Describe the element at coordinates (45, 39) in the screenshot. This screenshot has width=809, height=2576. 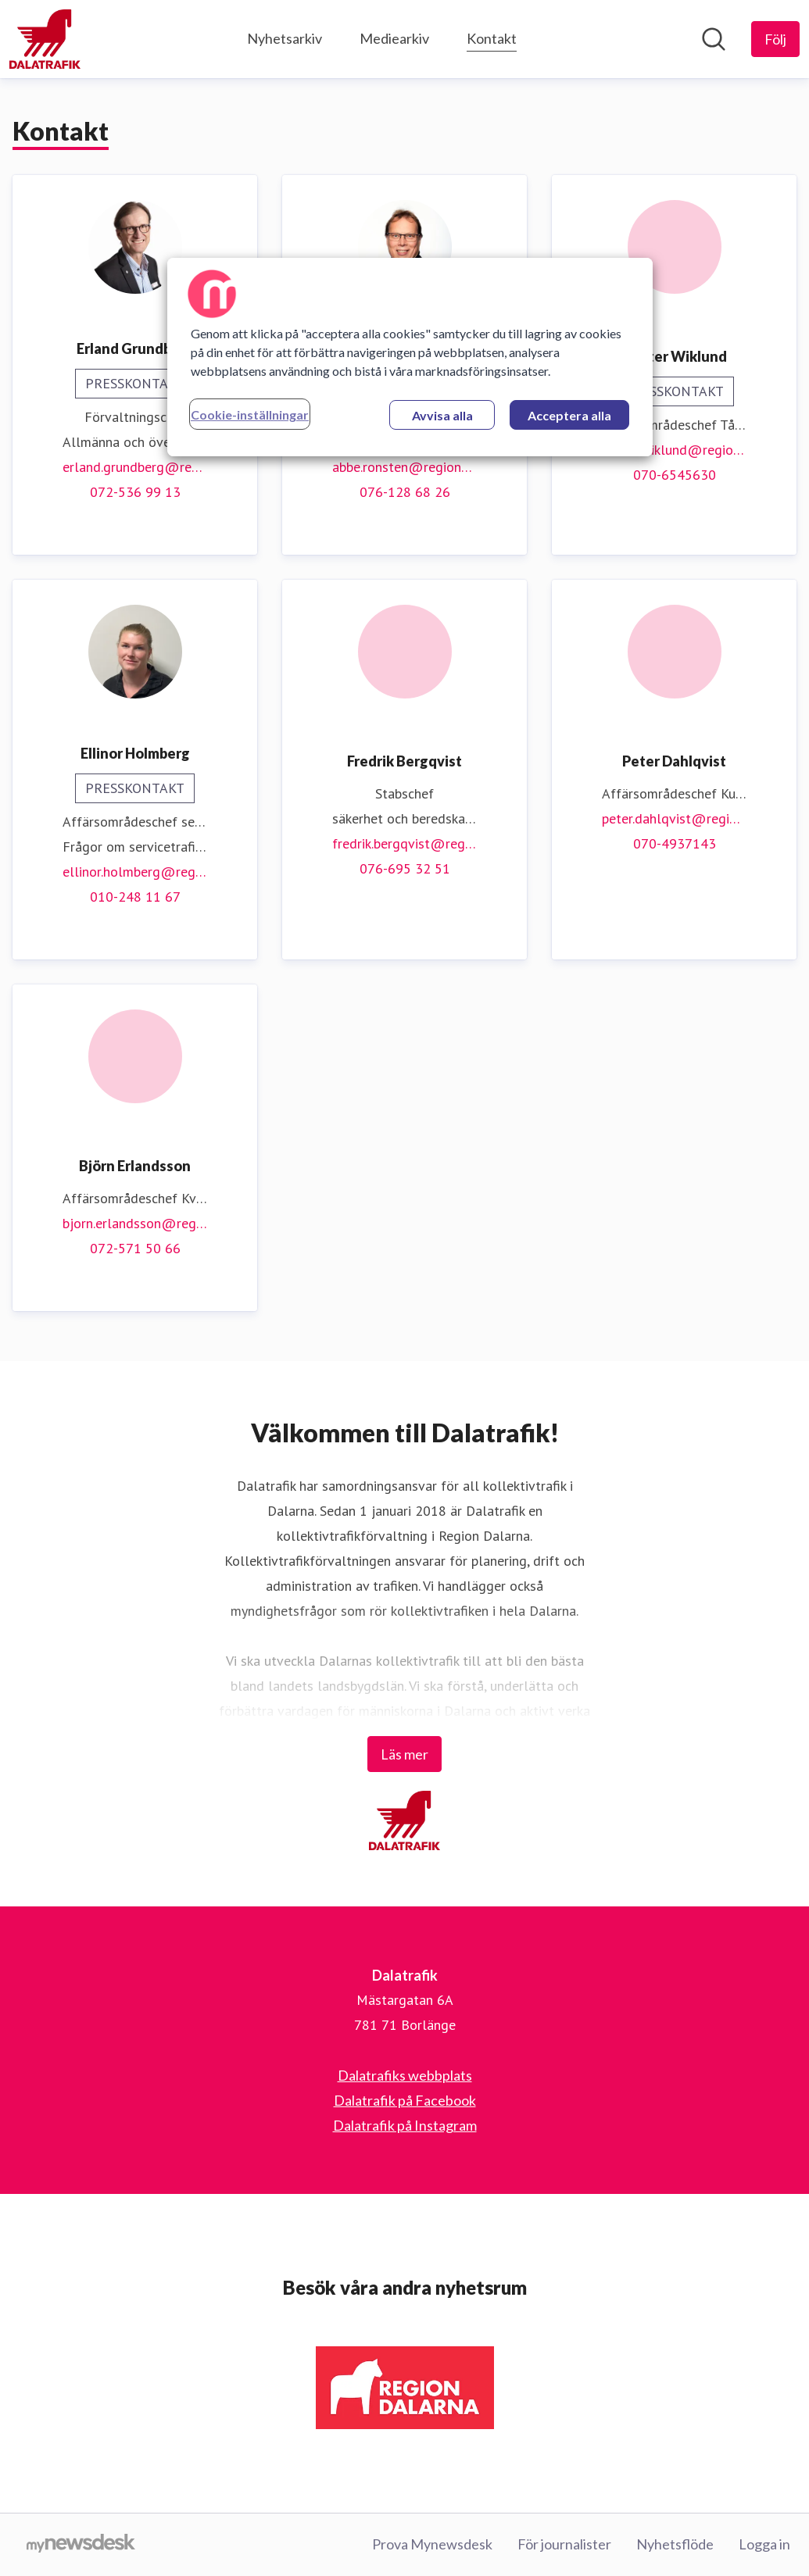
I see `[Hem: Dalatrafik Pressroom]` at that location.